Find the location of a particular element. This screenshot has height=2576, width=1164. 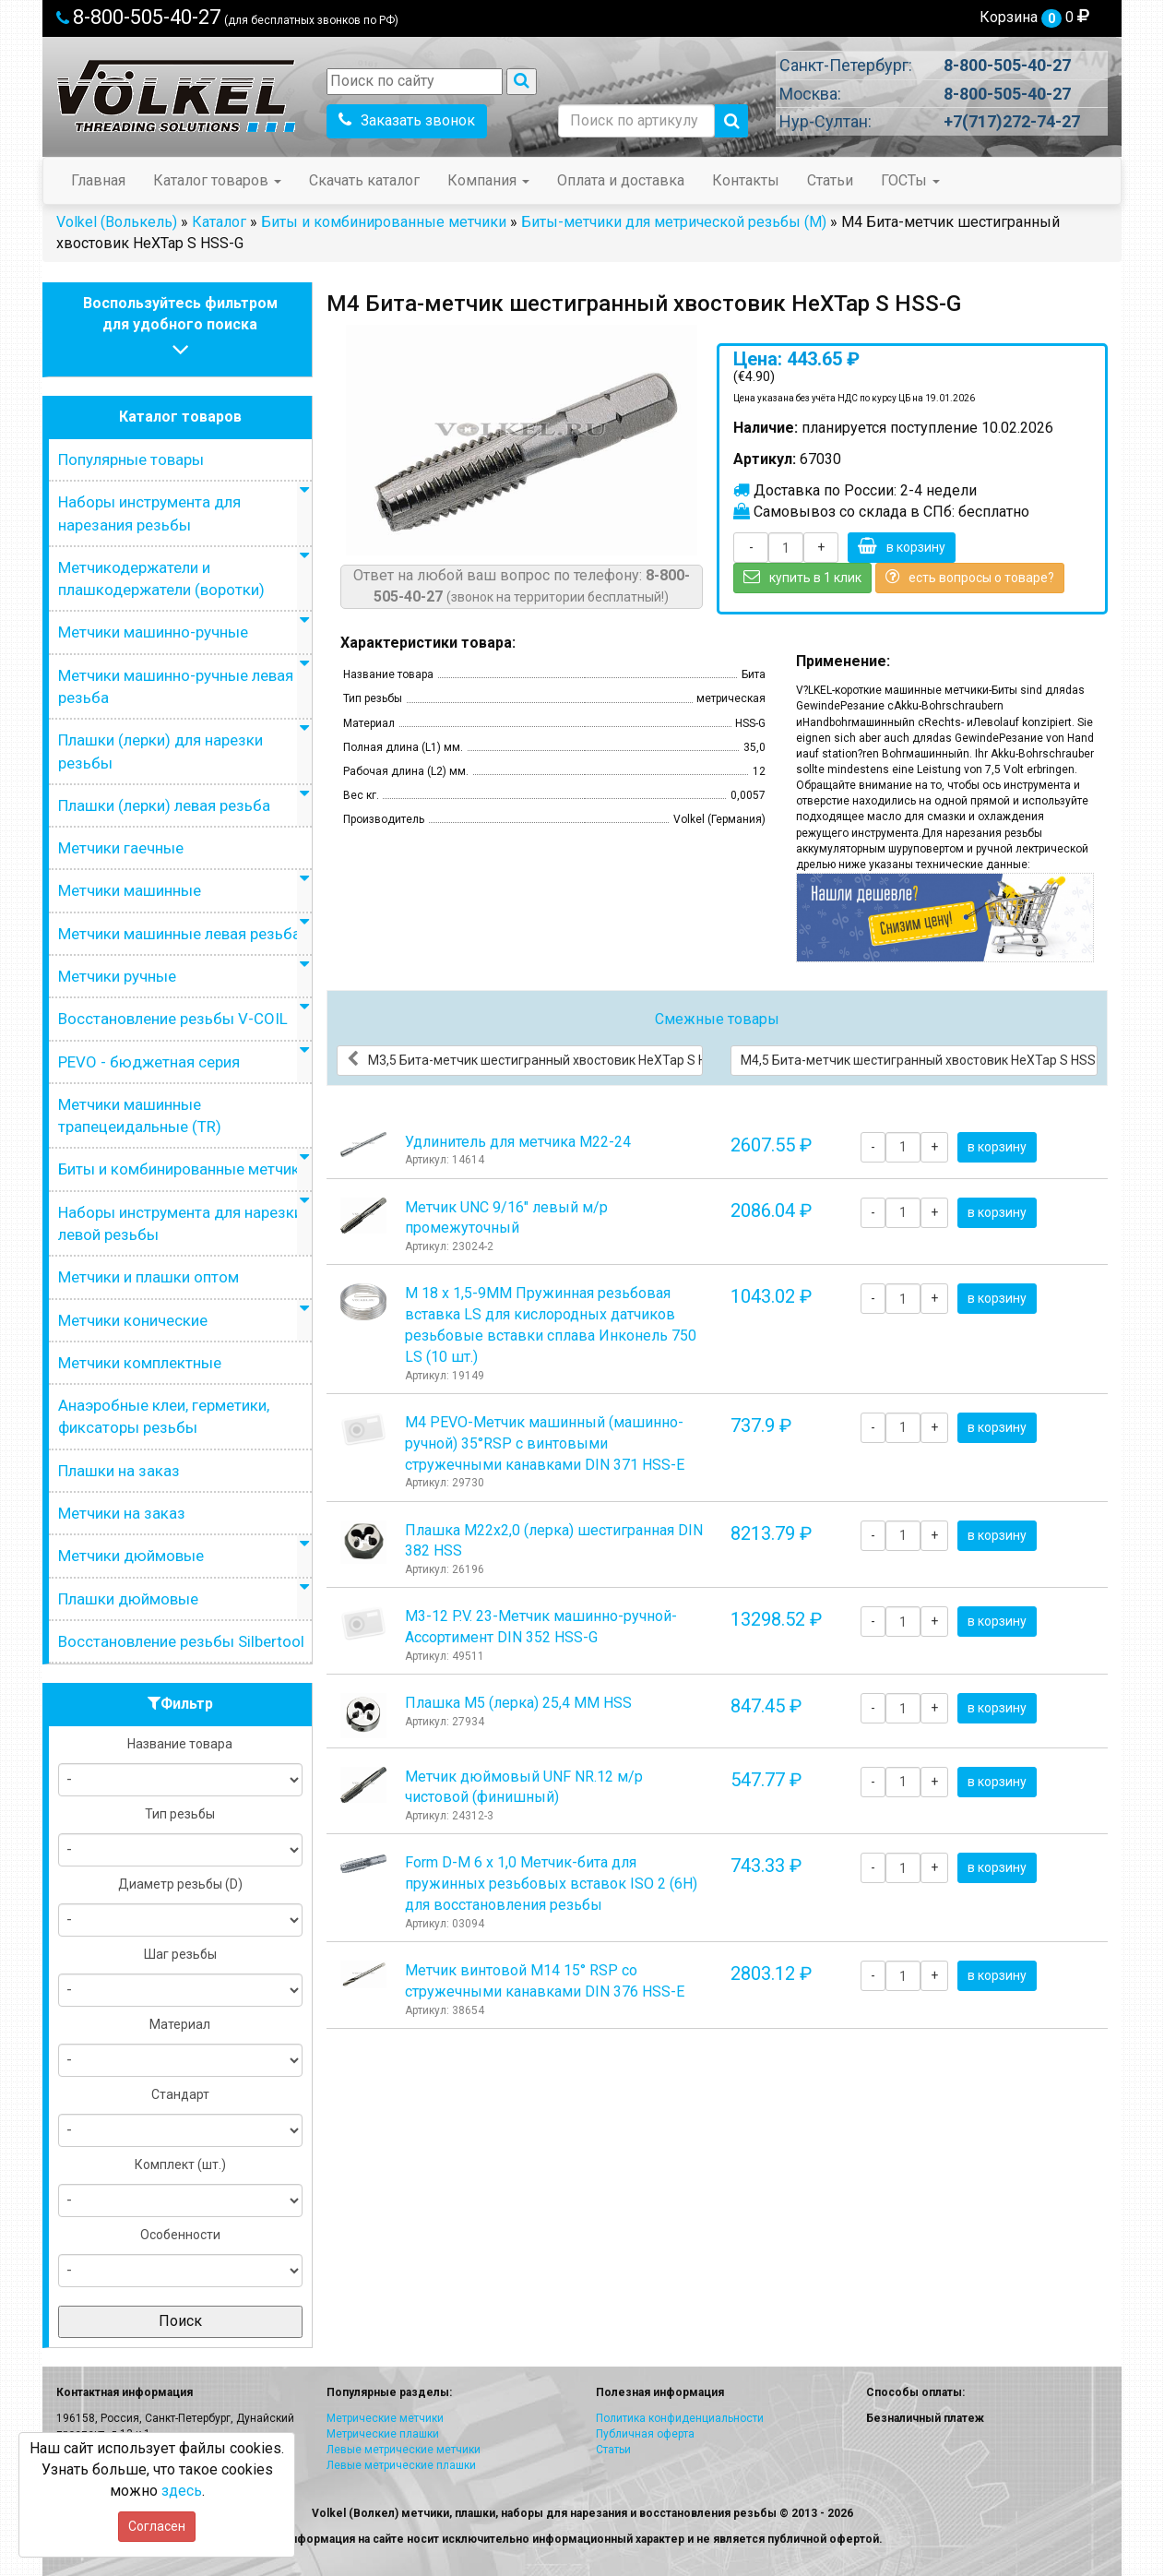

М4 PEVO-Метчик машинный (машинно-ручной) 35°RSP с винтовыми стружечными канавками DIN 371 HSS-E is located at coordinates (544, 1443).